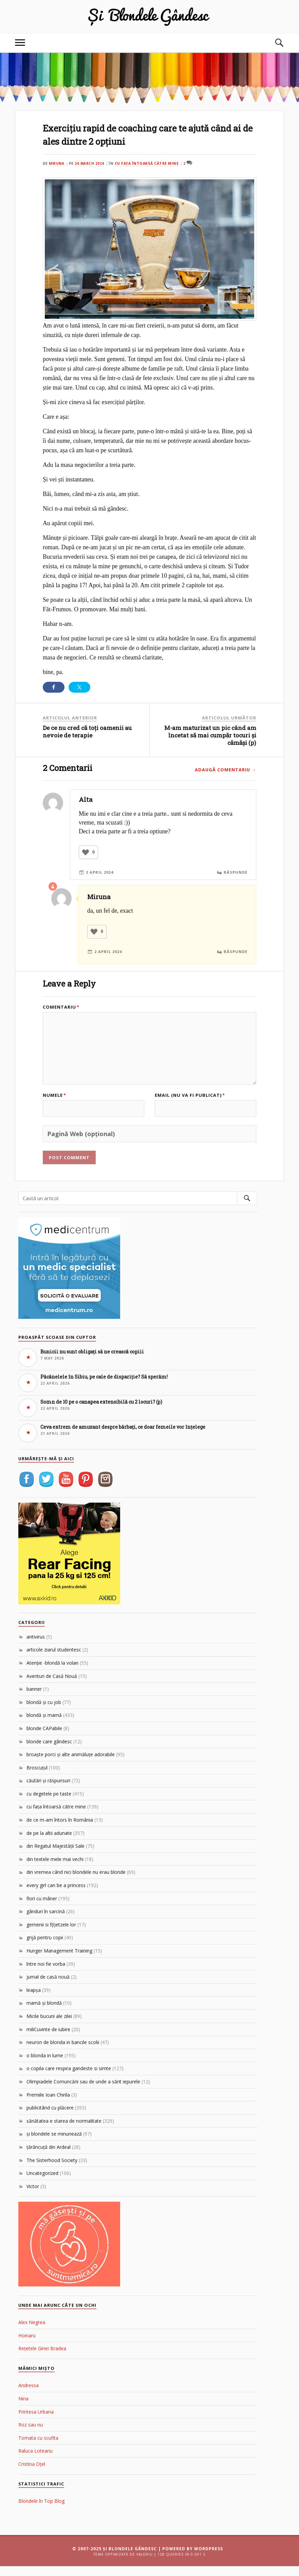  Describe the element at coordinates (63, 2130) in the screenshot. I see `sănătatea e starea de normalitate` at that location.